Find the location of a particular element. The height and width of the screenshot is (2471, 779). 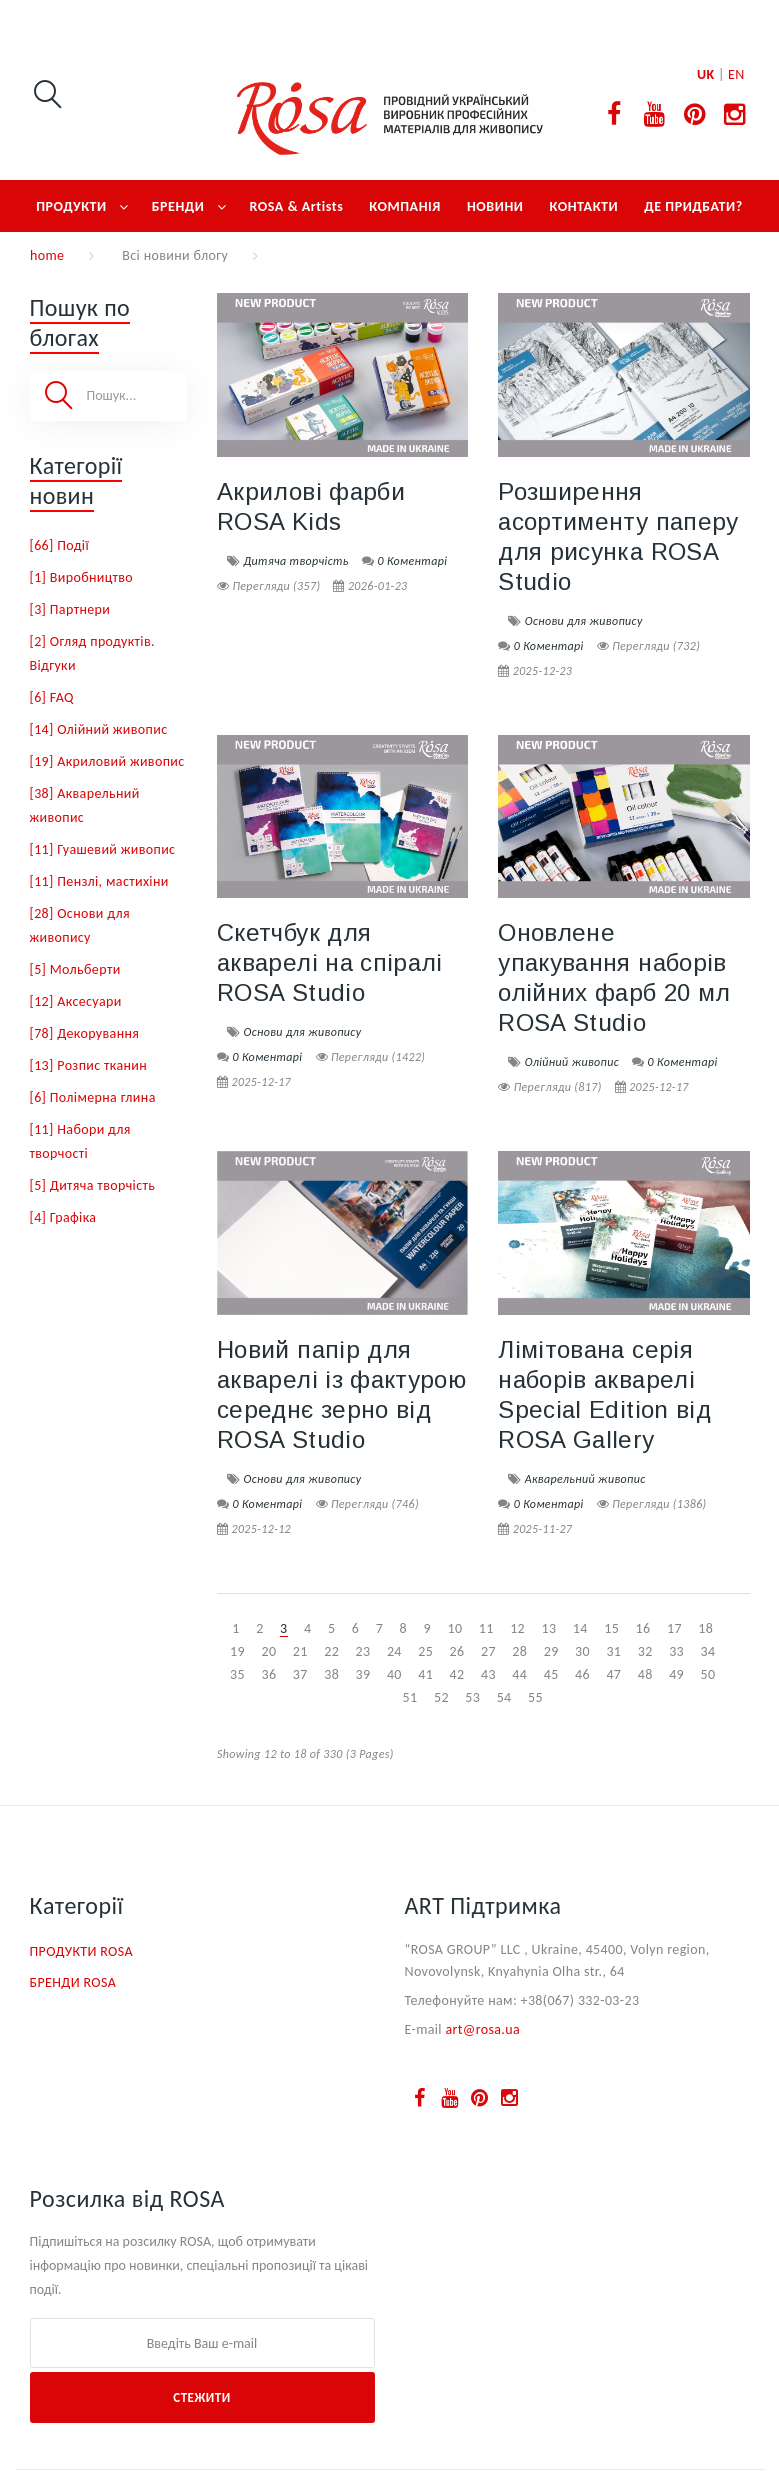

15 is located at coordinates (611, 1628).